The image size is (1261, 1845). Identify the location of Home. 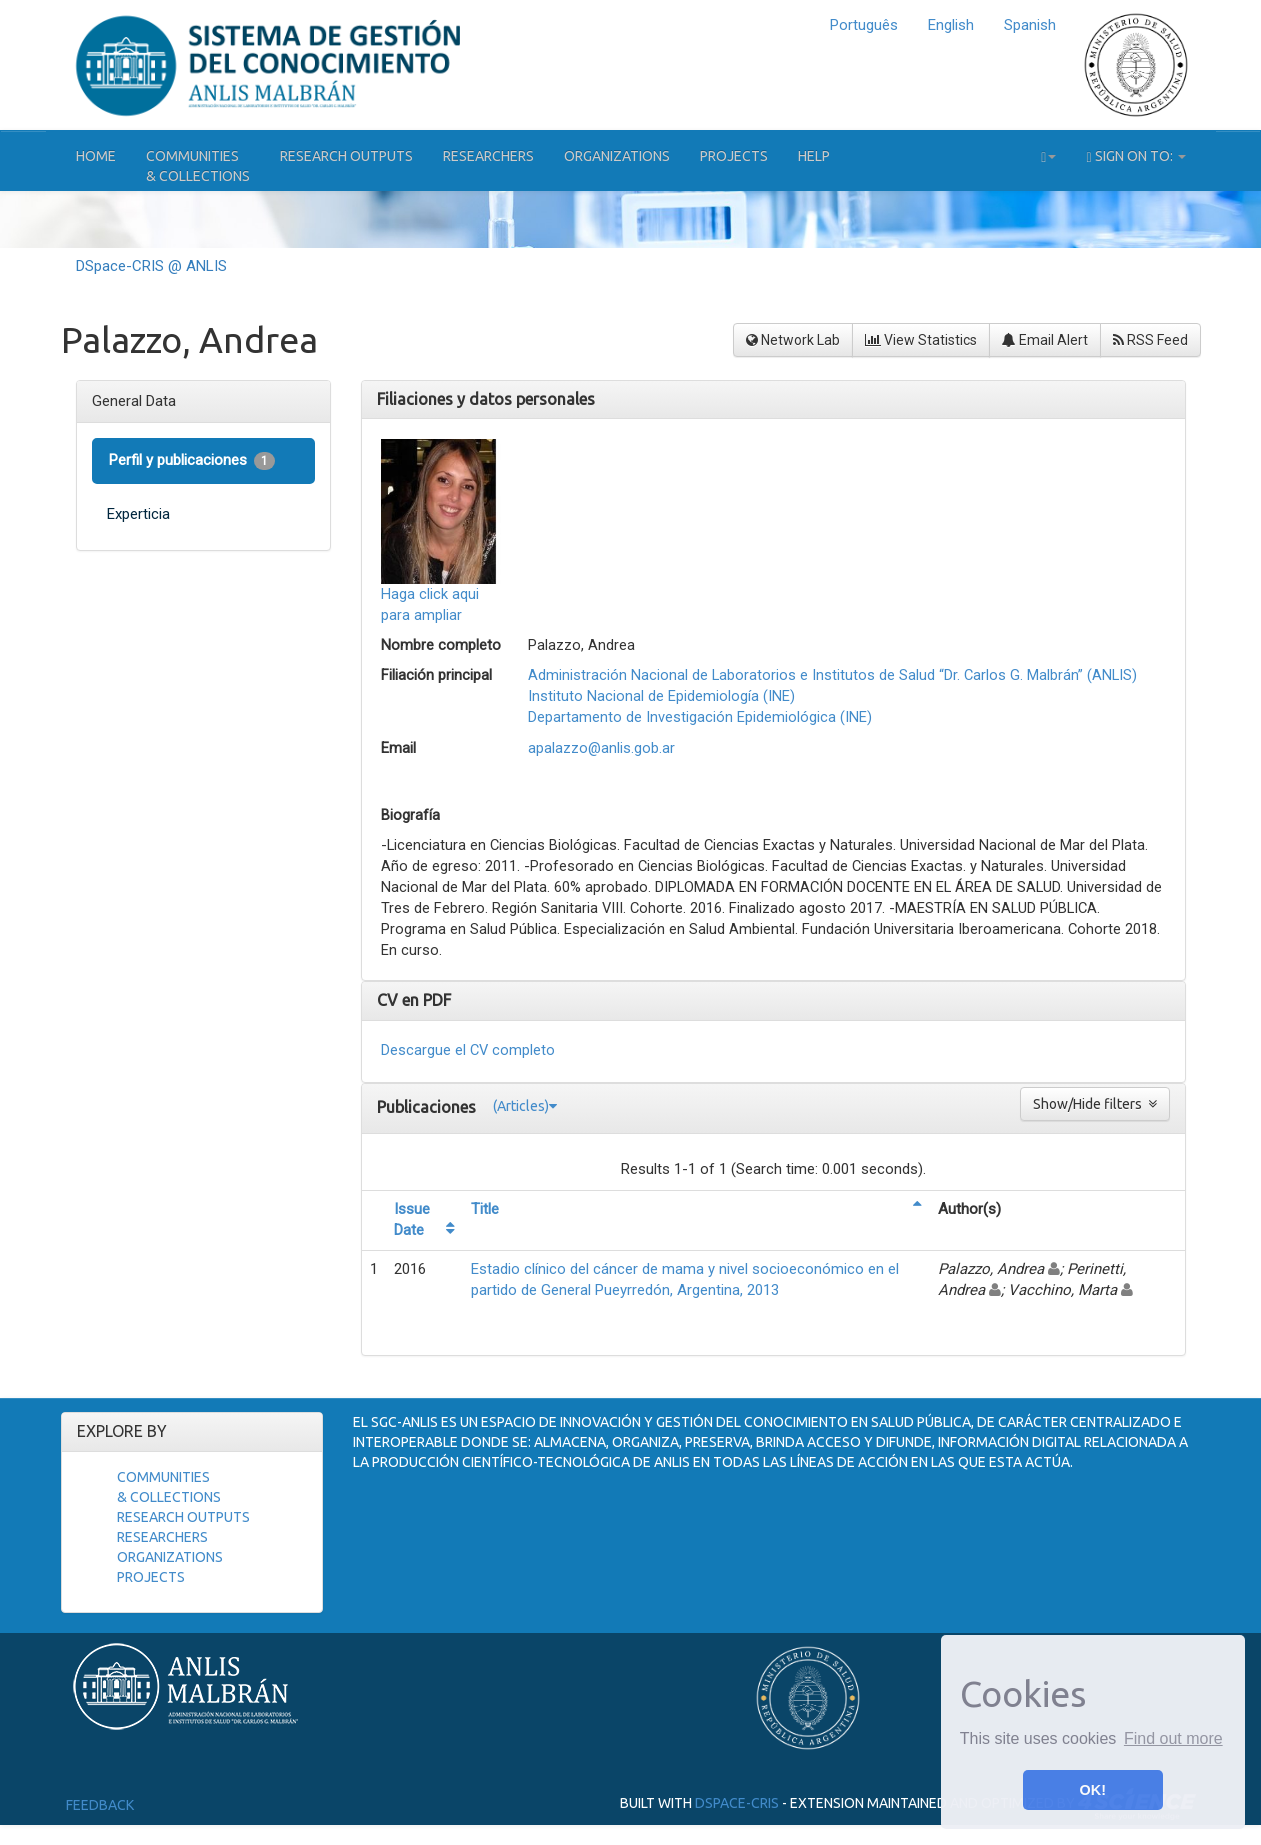
(96, 156).